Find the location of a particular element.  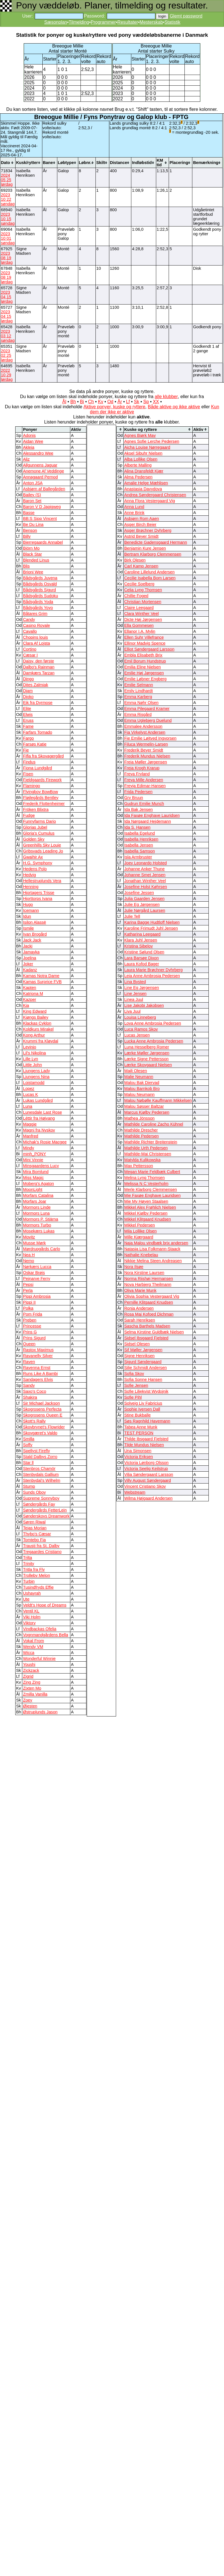

Clara Winther Veel is located at coordinates (141, 613).